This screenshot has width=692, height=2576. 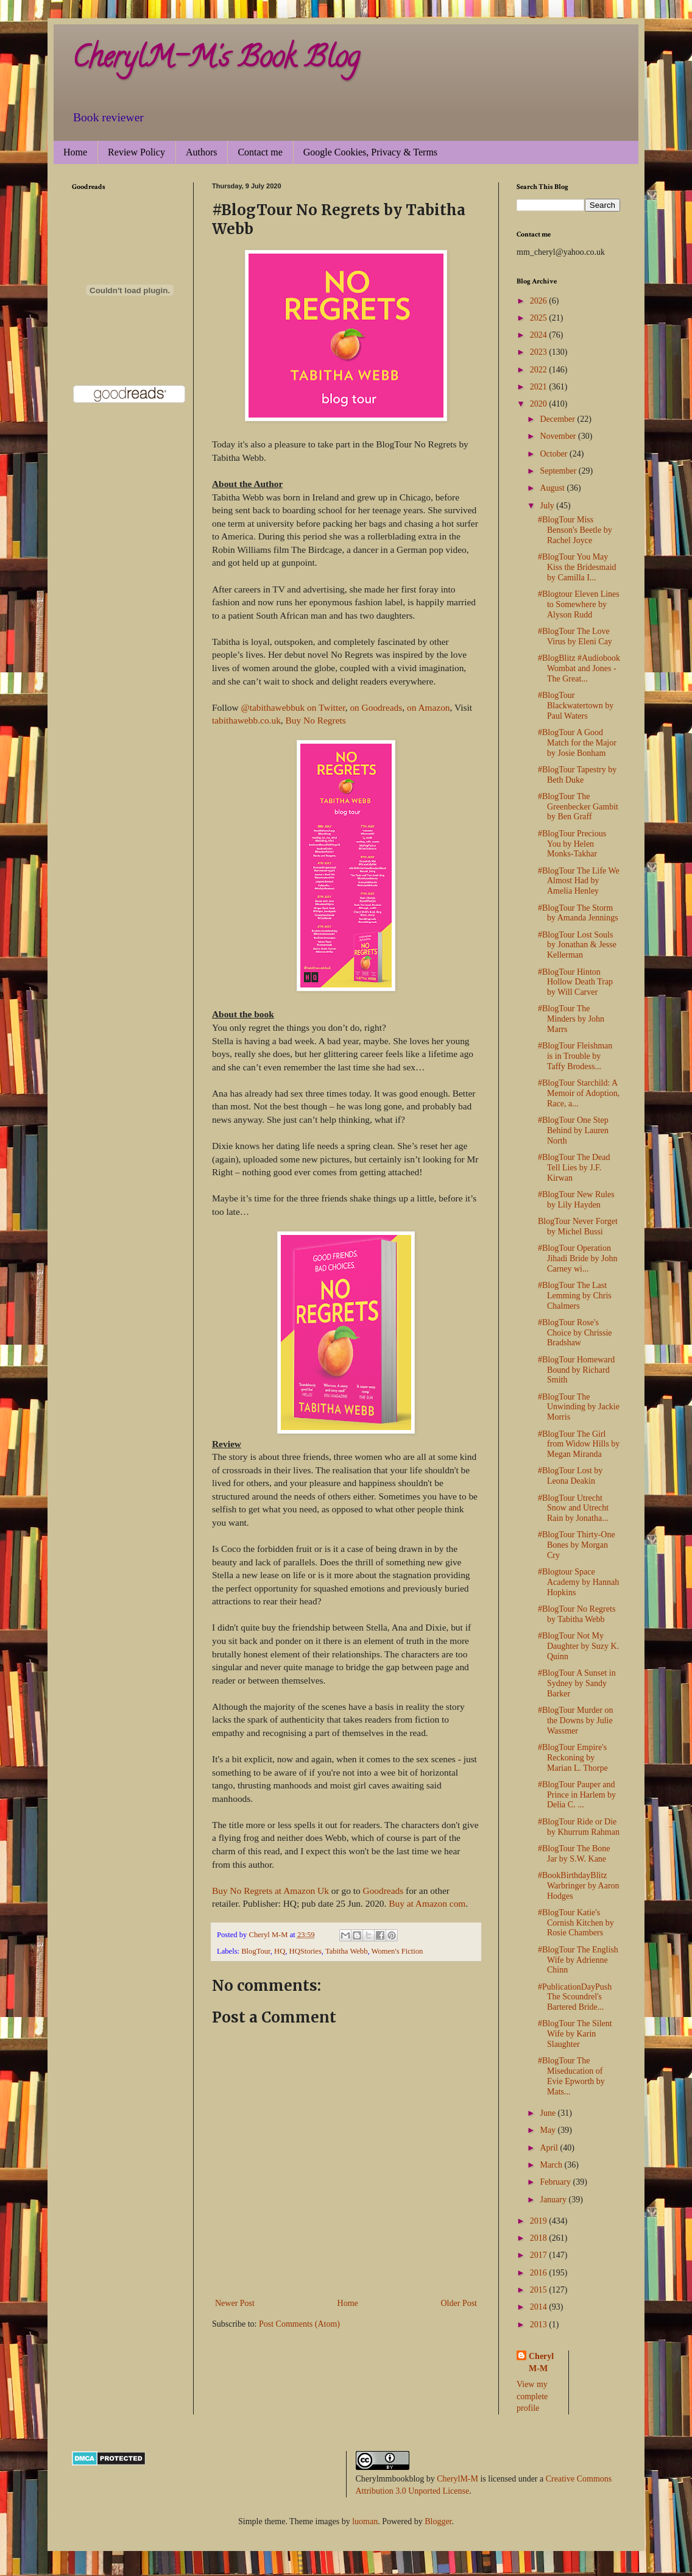 I want to click on Google Cookies, Privacy & Terms, so click(x=370, y=152).